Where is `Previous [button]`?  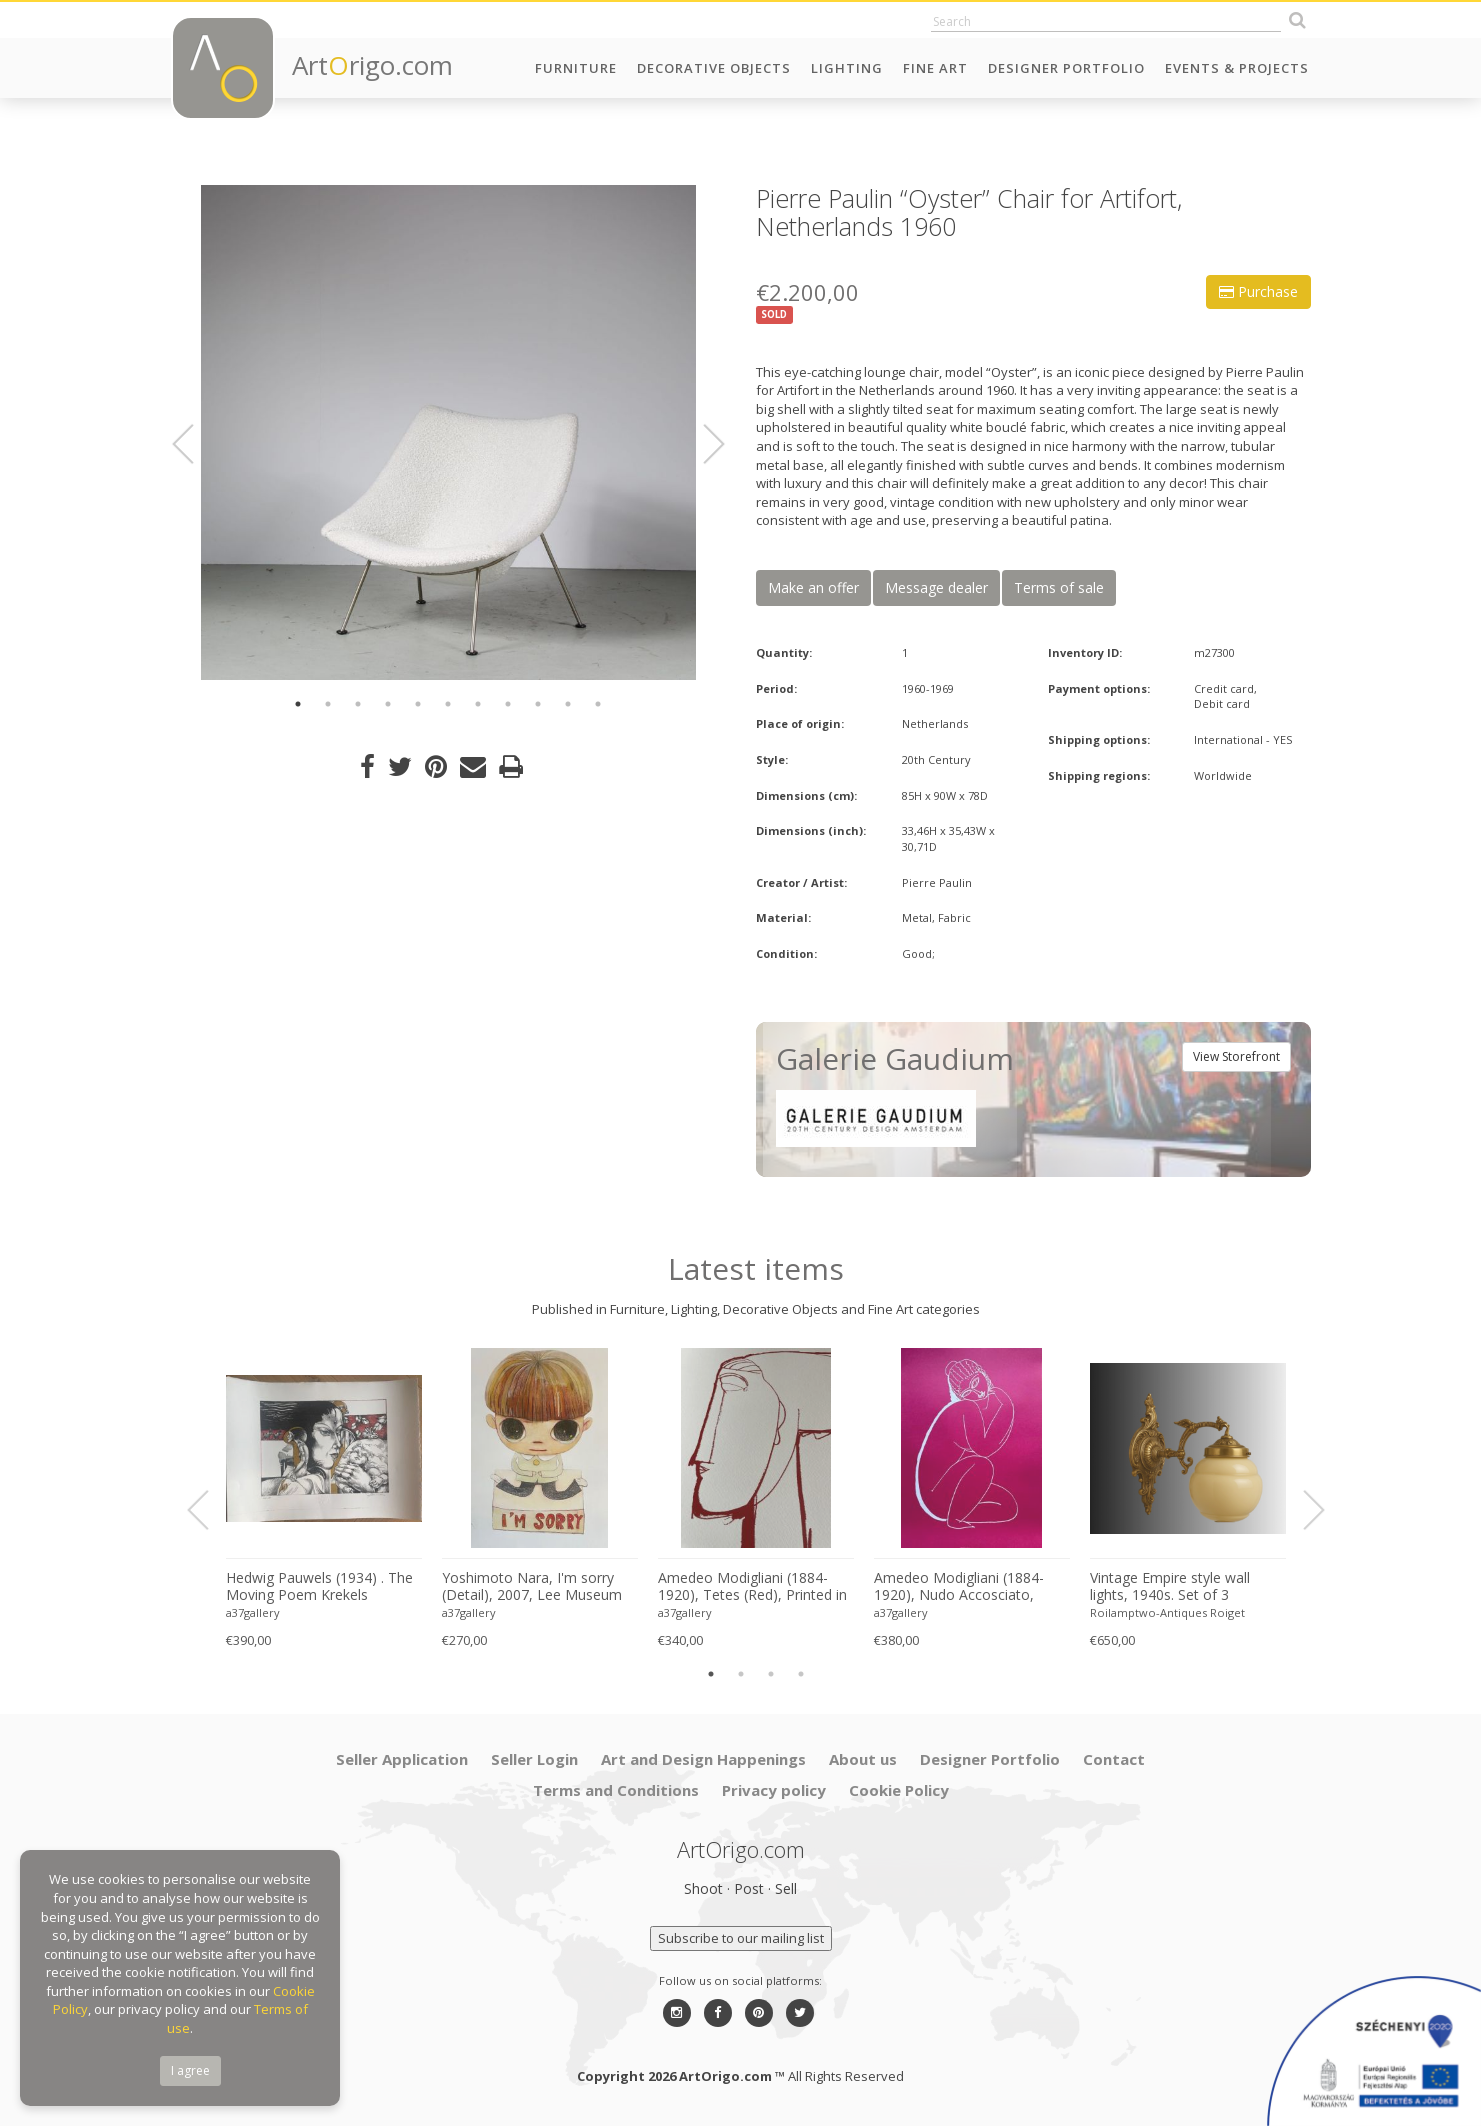 Previous [button] is located at coordinates (195, 444).